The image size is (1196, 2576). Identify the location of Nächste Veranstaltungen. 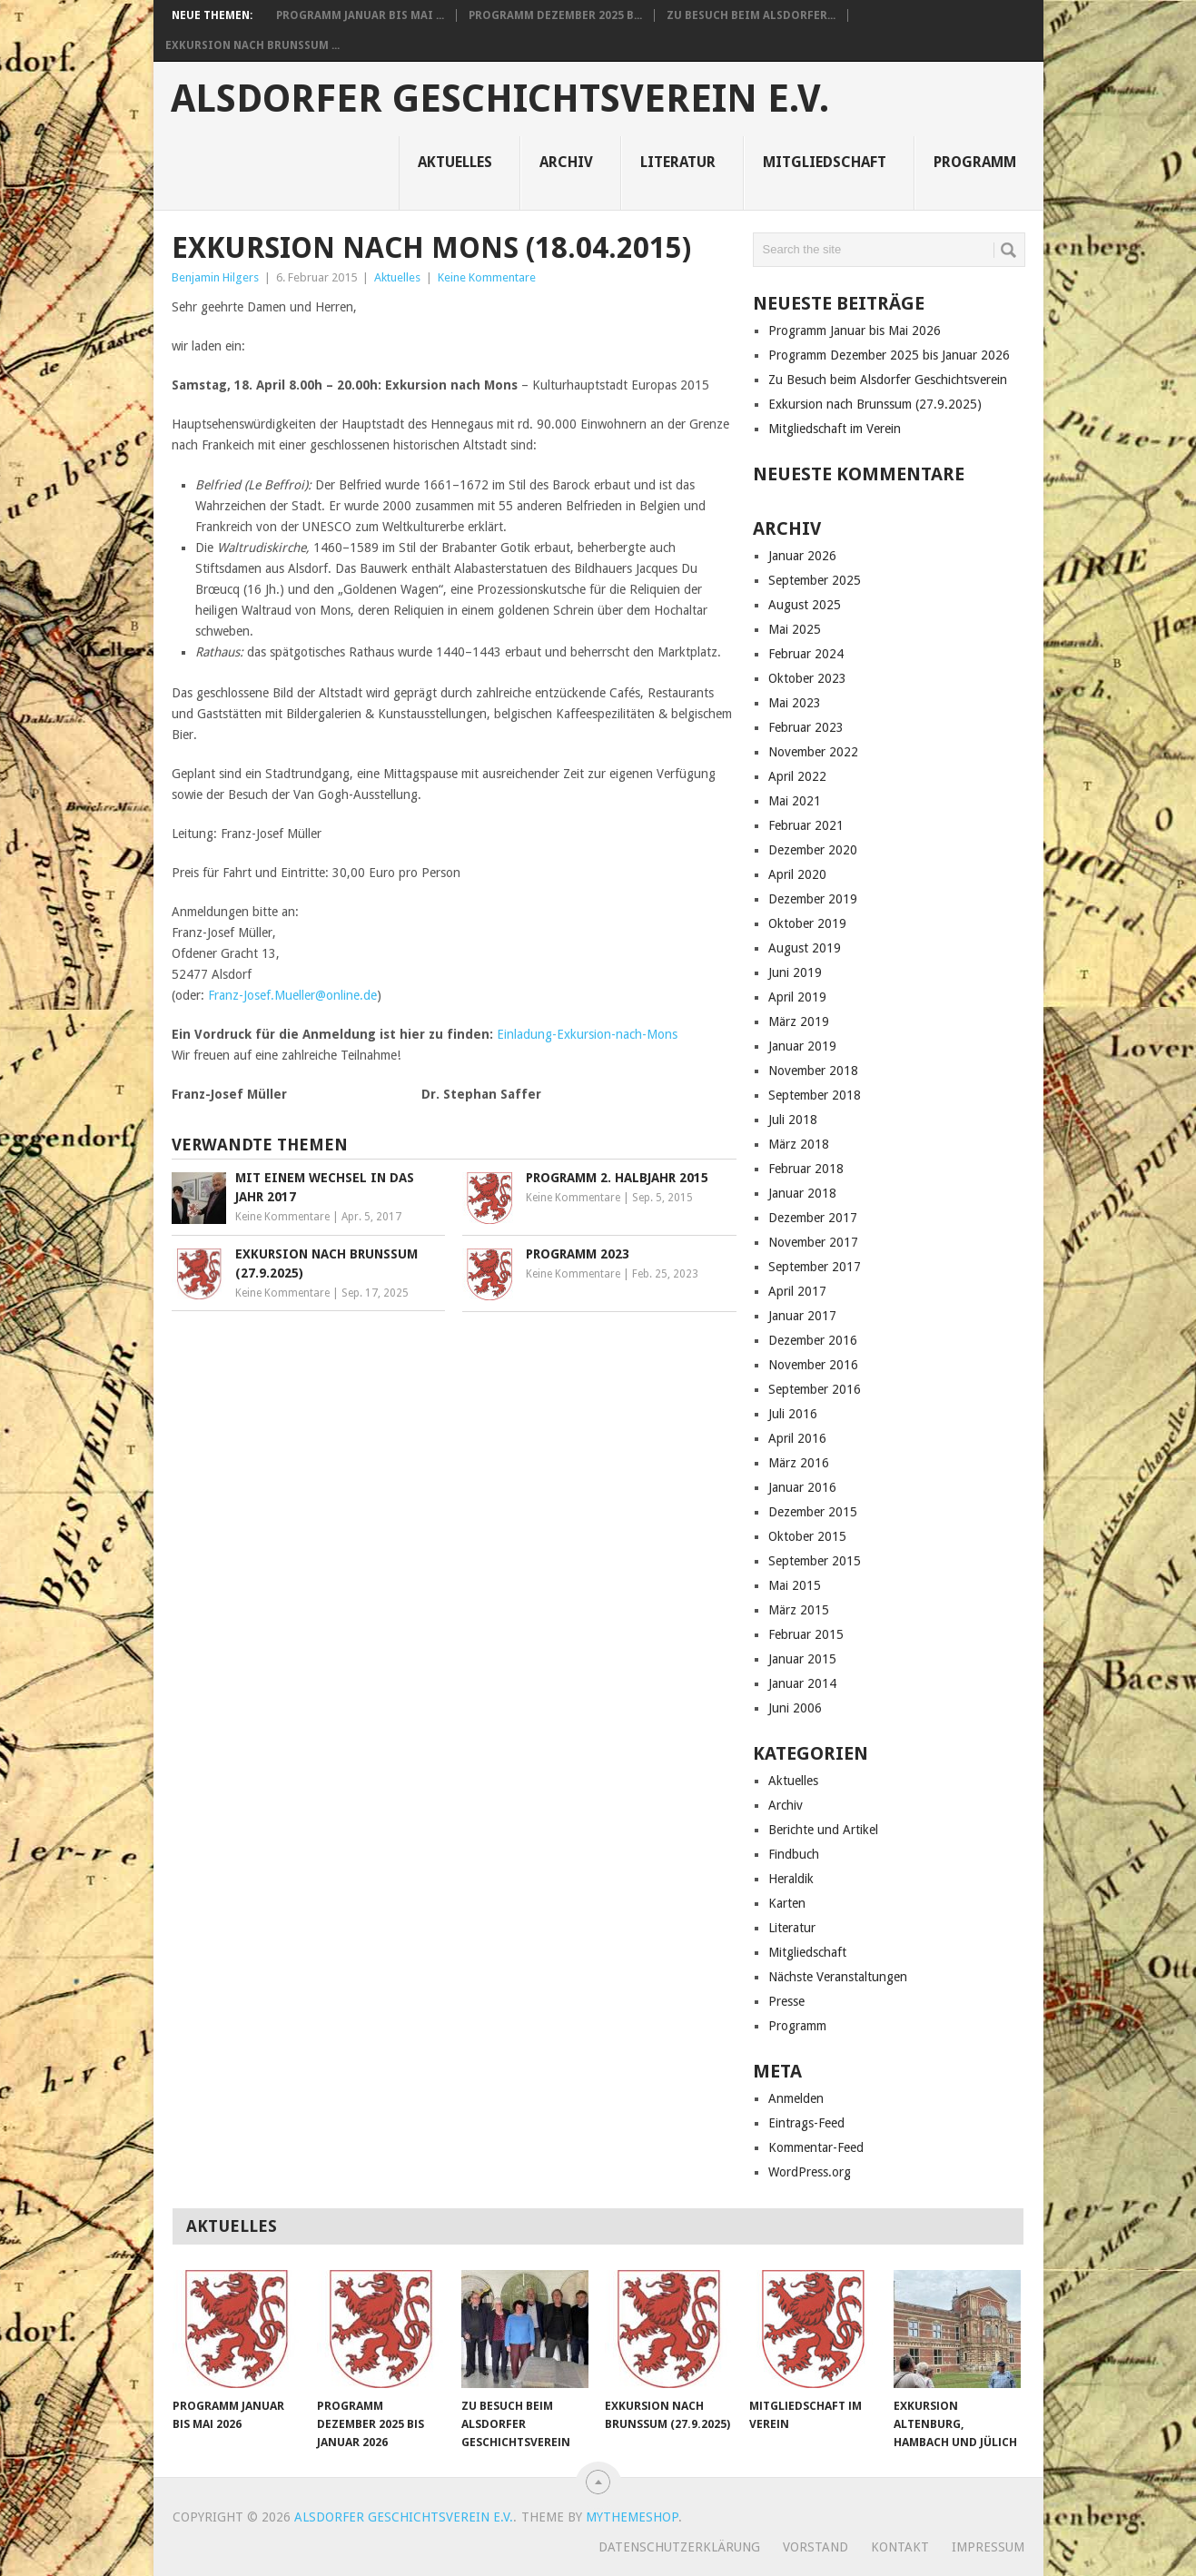
(837, 1976).